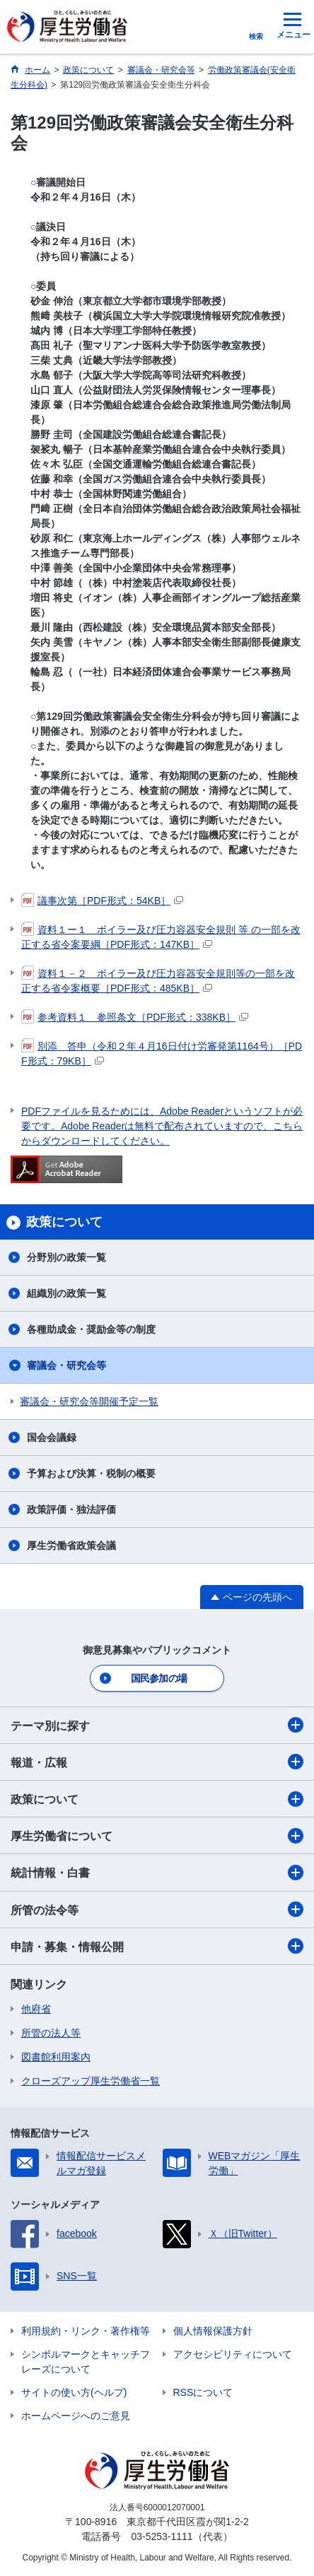  Describe the element at coordinates (157, 1725) in the screenshot. I see `テーマ別に探す` at that location.